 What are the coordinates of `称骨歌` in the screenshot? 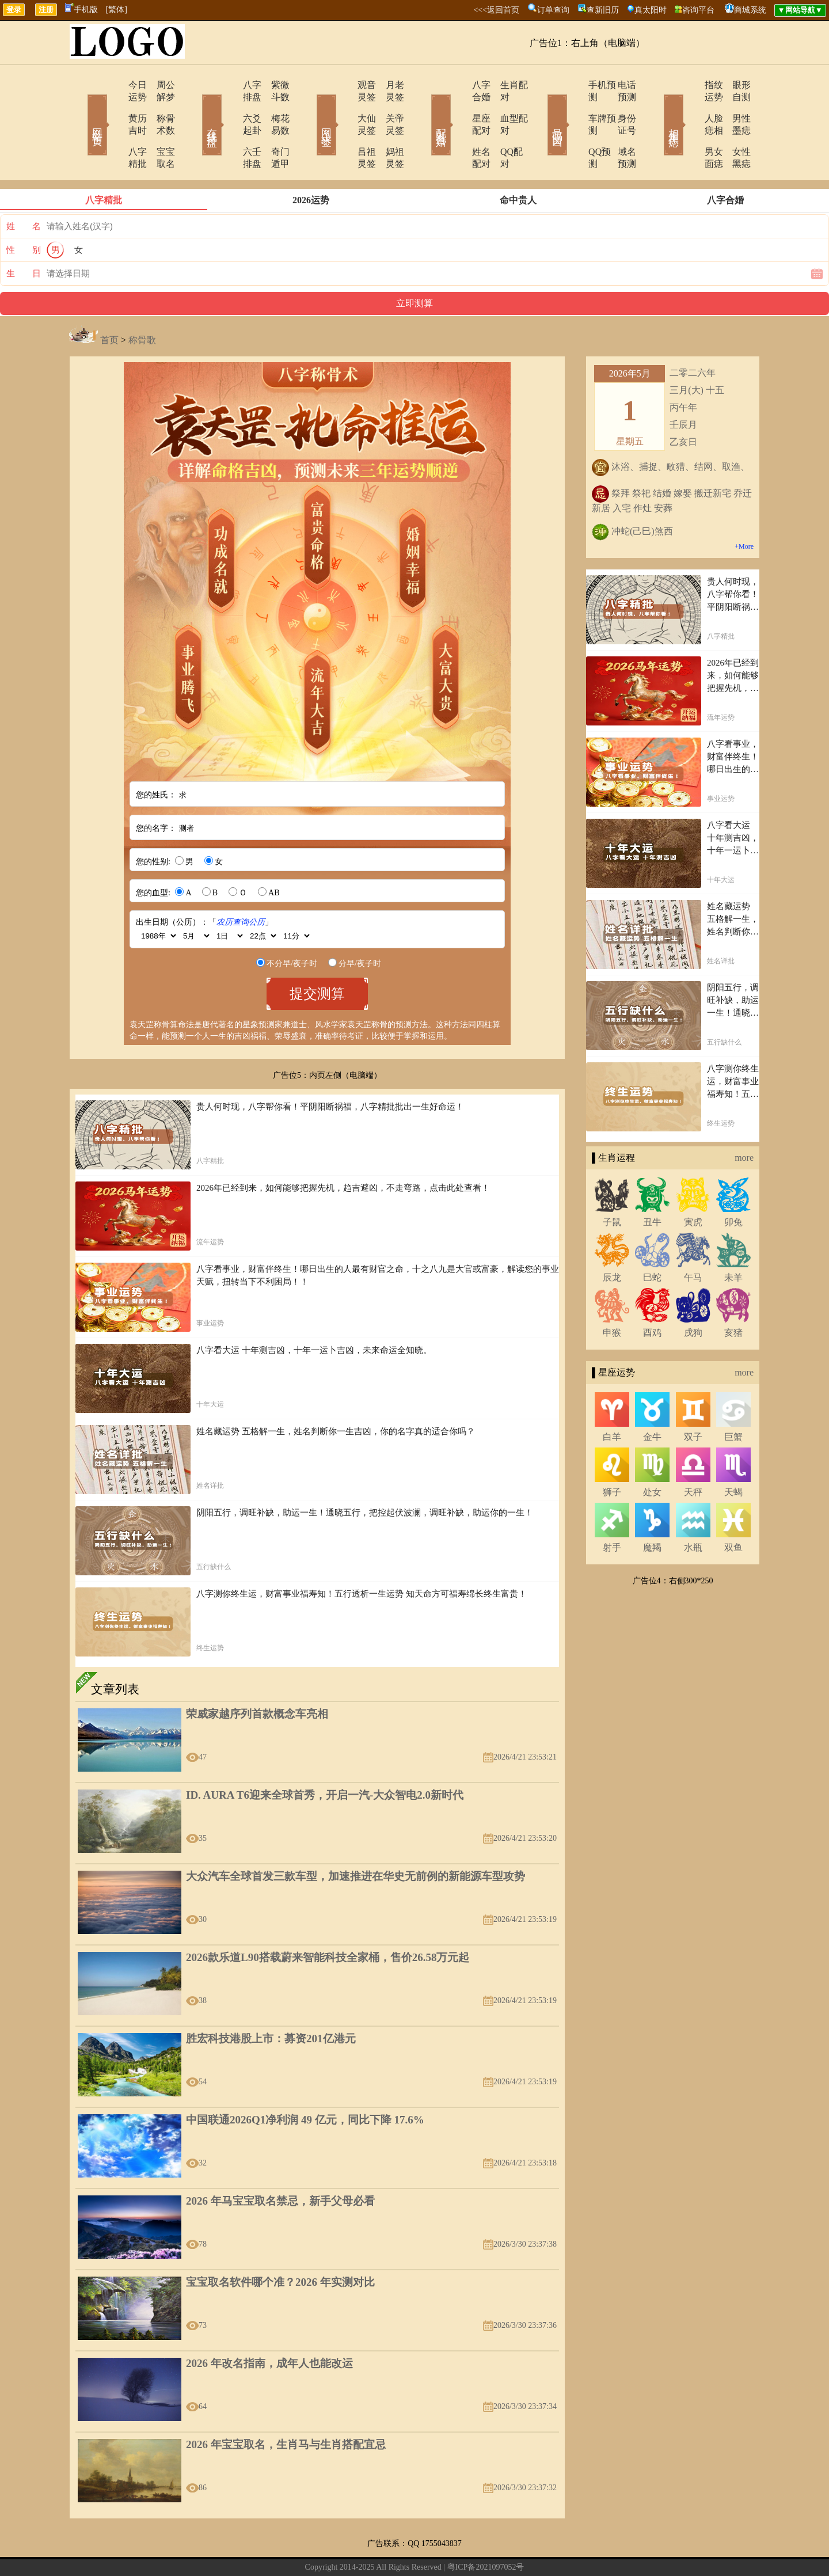 It's located at (142, 304).